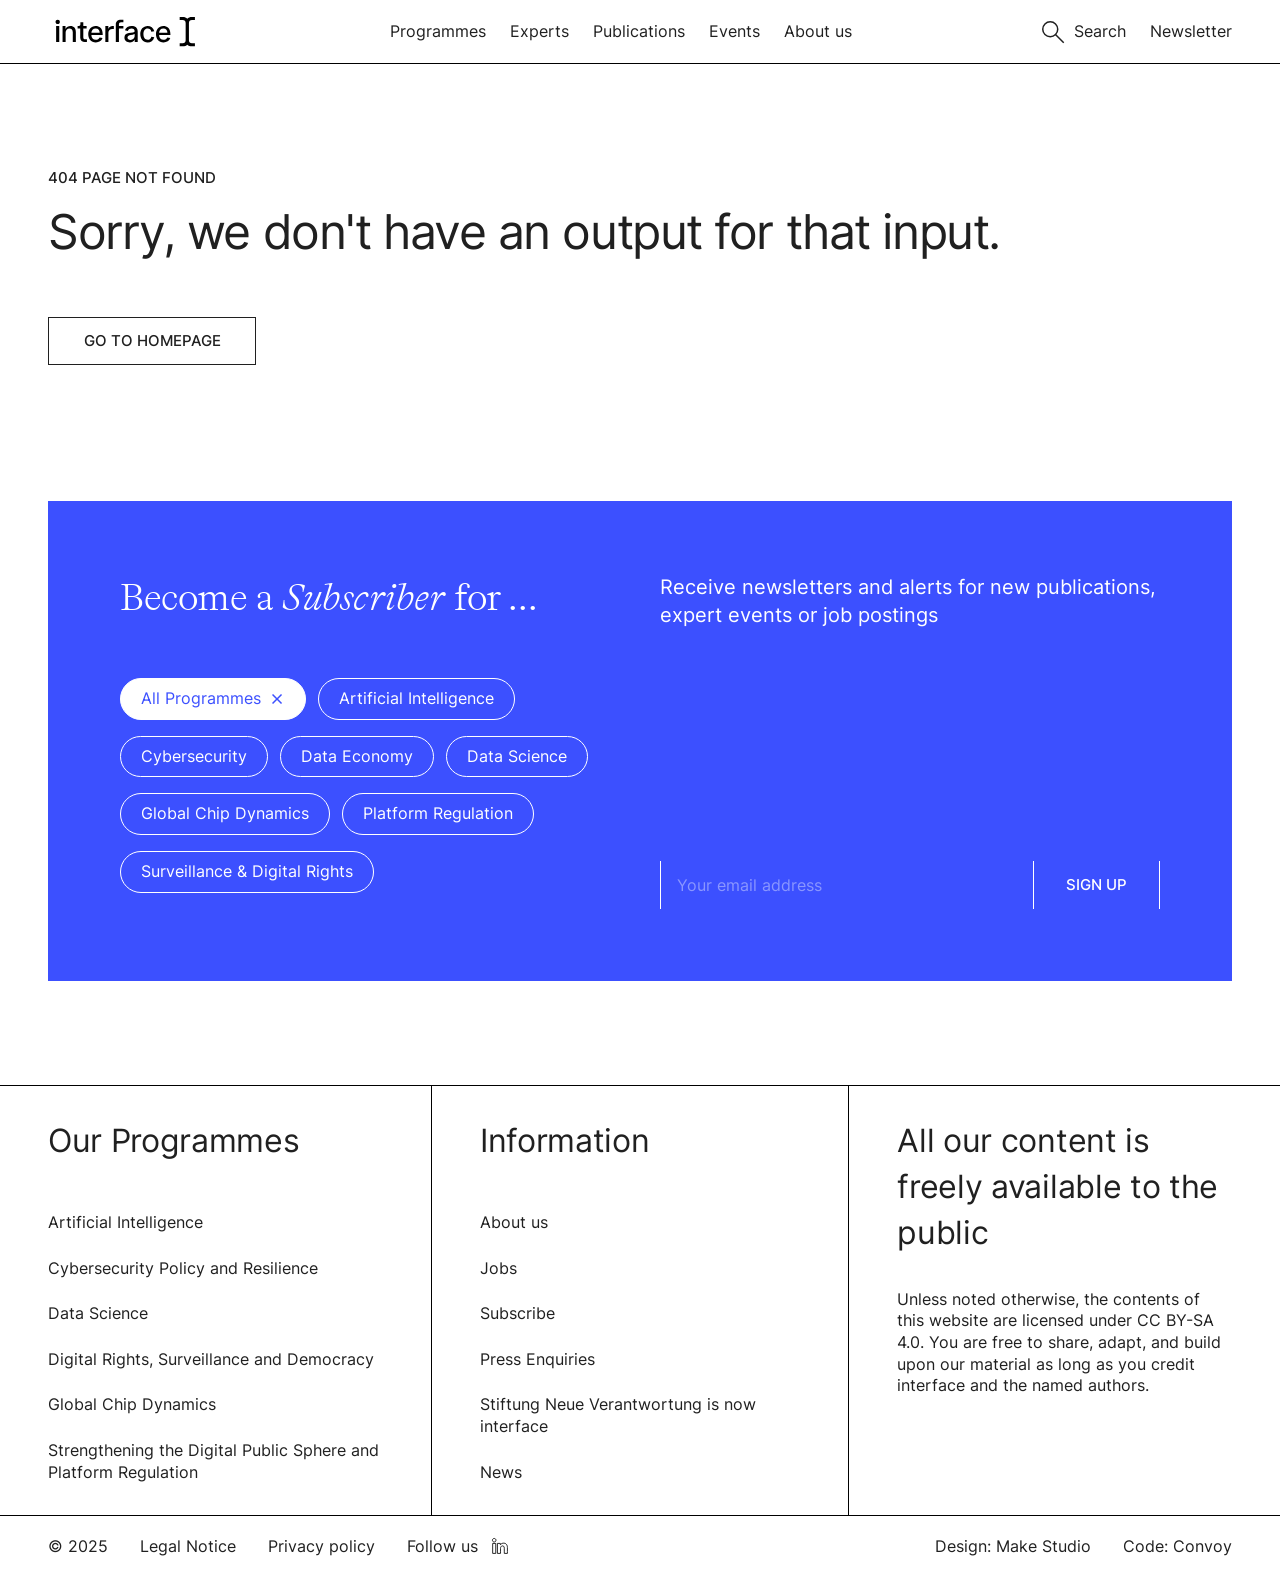  Describe the element at coordinates (1013, 1546) in the screenshot. I see `Design: Make Studio` at that location.